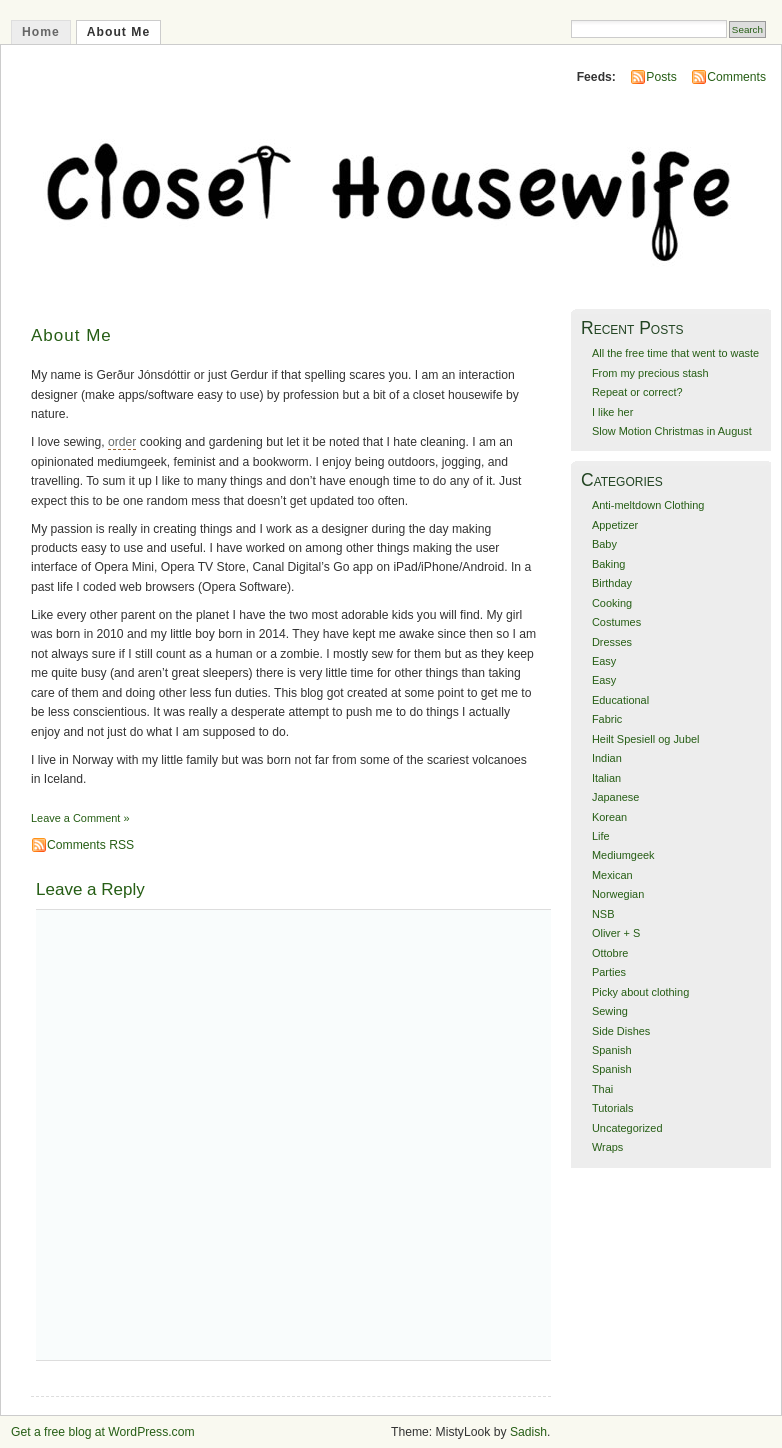 This screenshot has height=1448, width=782. What do you see at coordinates (607, 1147) in the screenshot?
I see `Wraps` at bounding box center [607, 1147].